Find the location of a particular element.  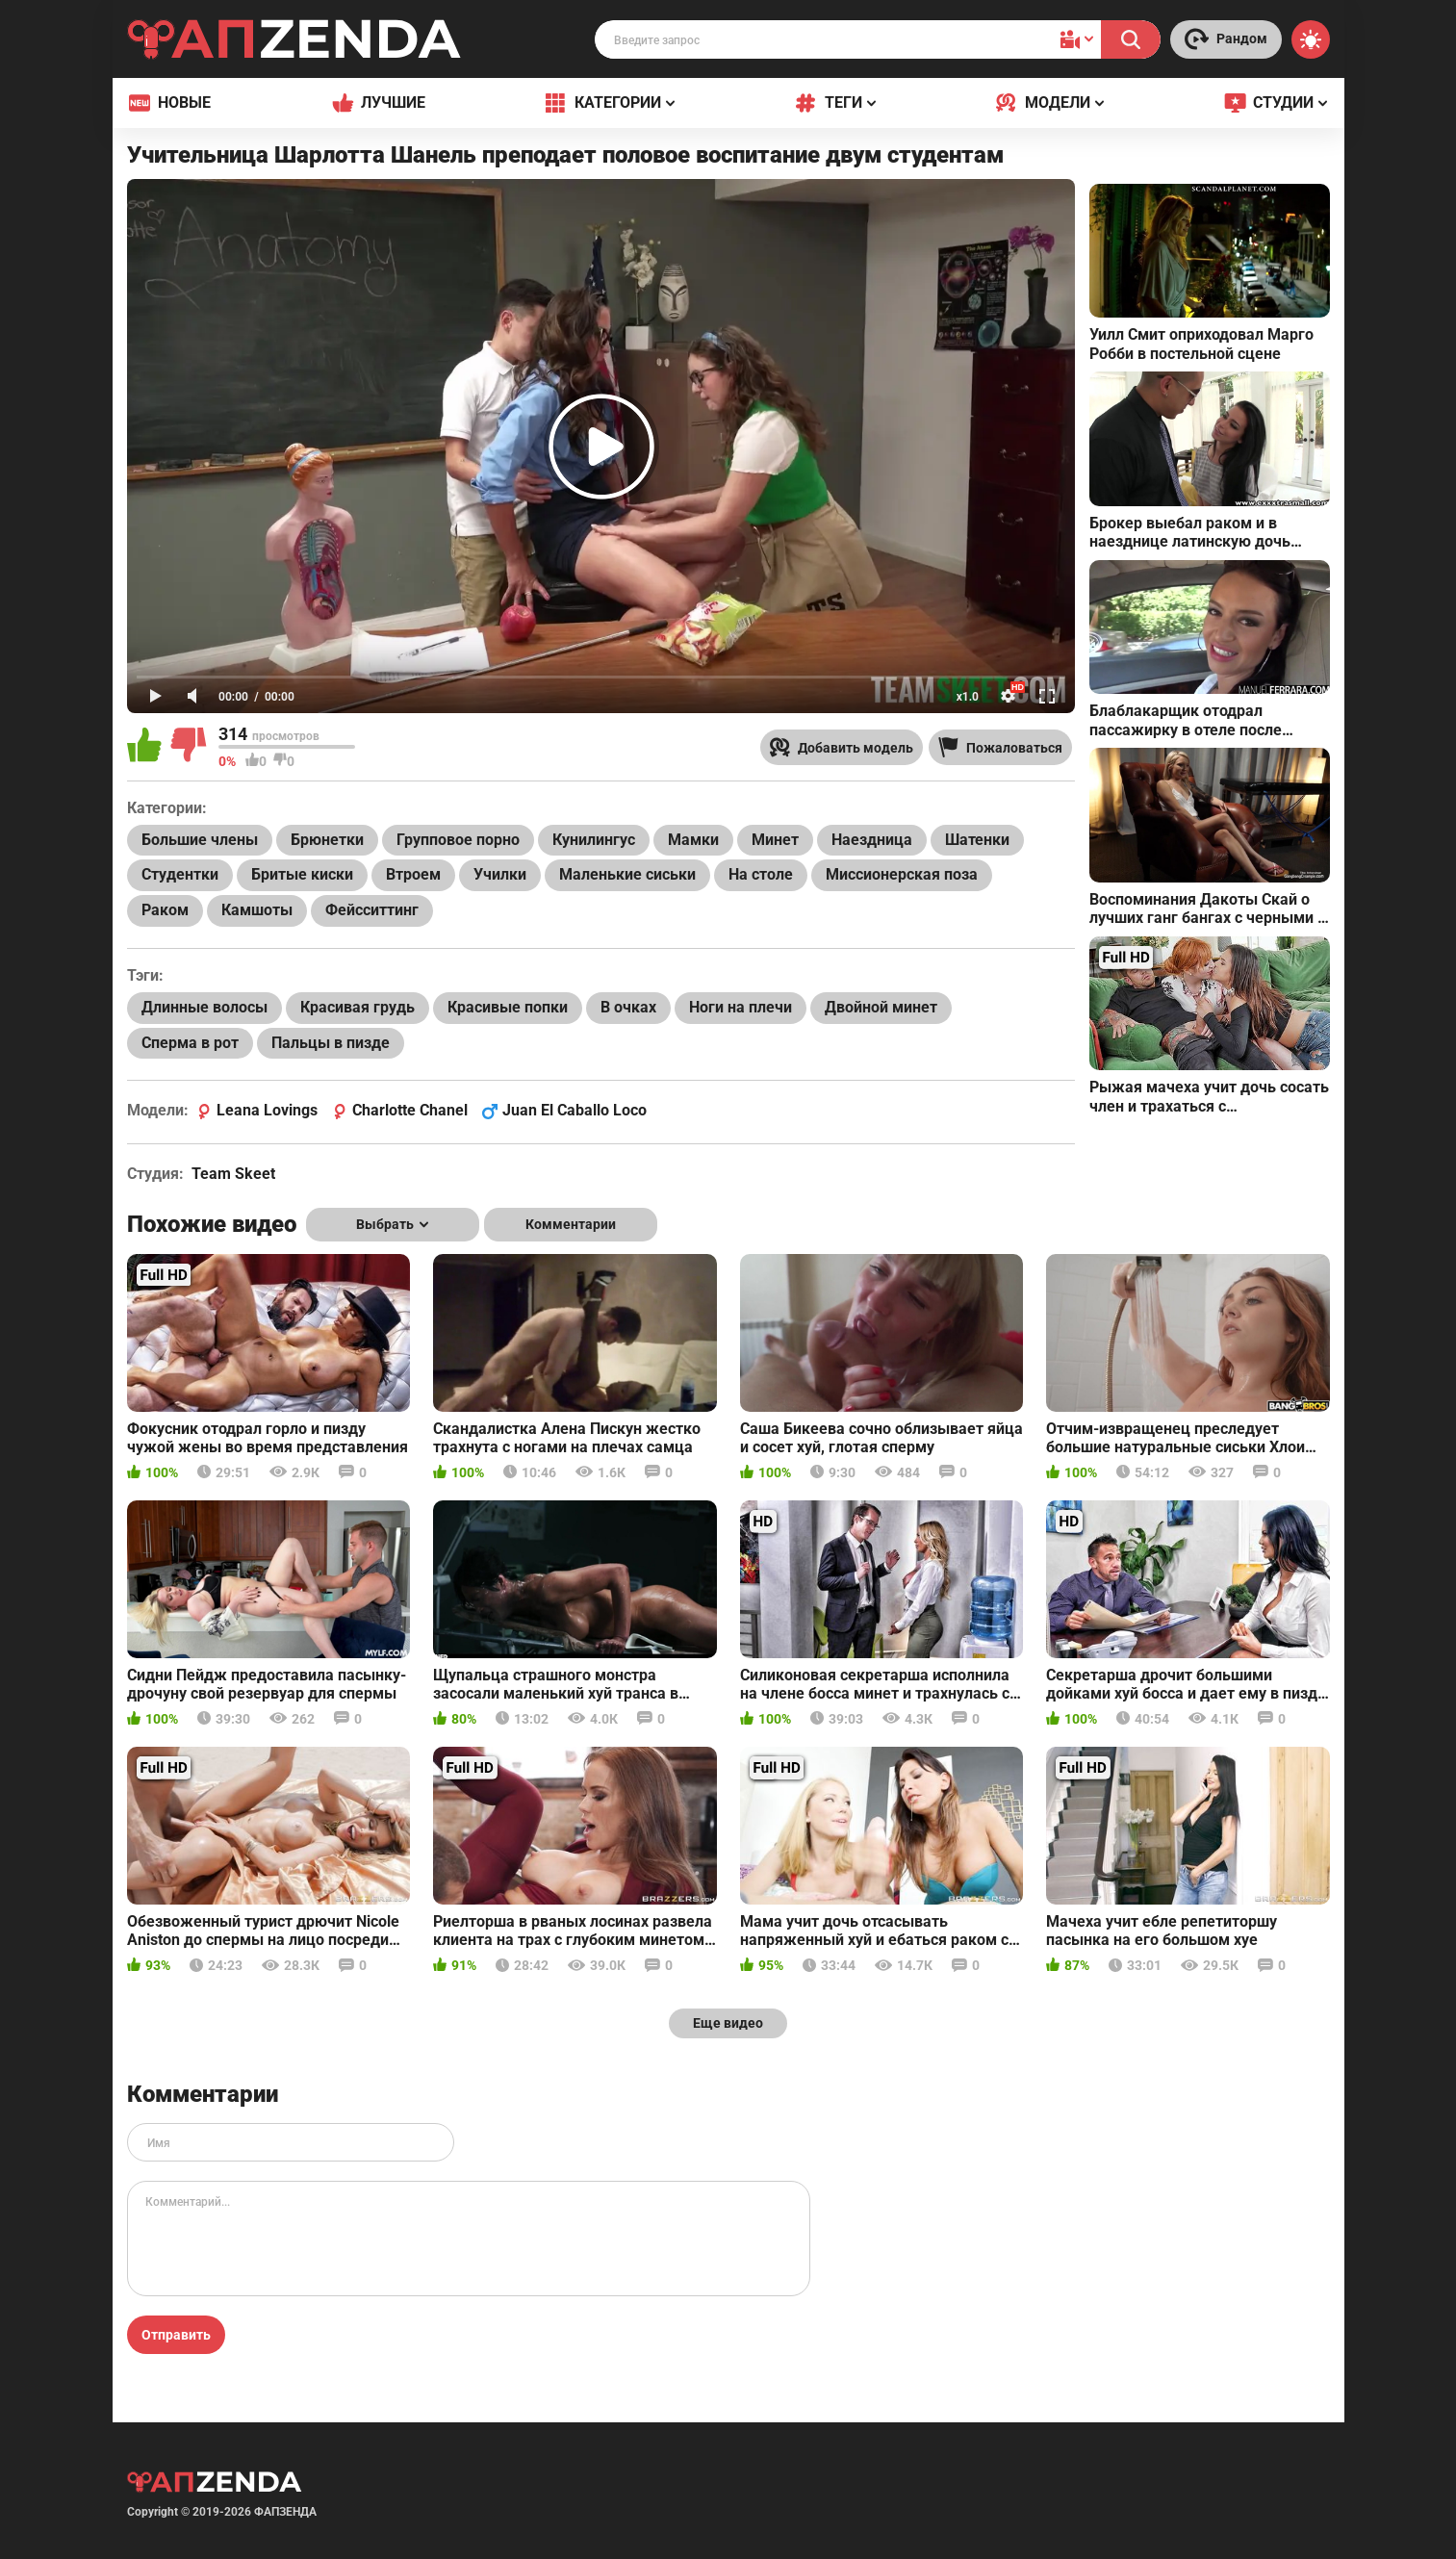

В очках is located at coordinates (628, 1007).